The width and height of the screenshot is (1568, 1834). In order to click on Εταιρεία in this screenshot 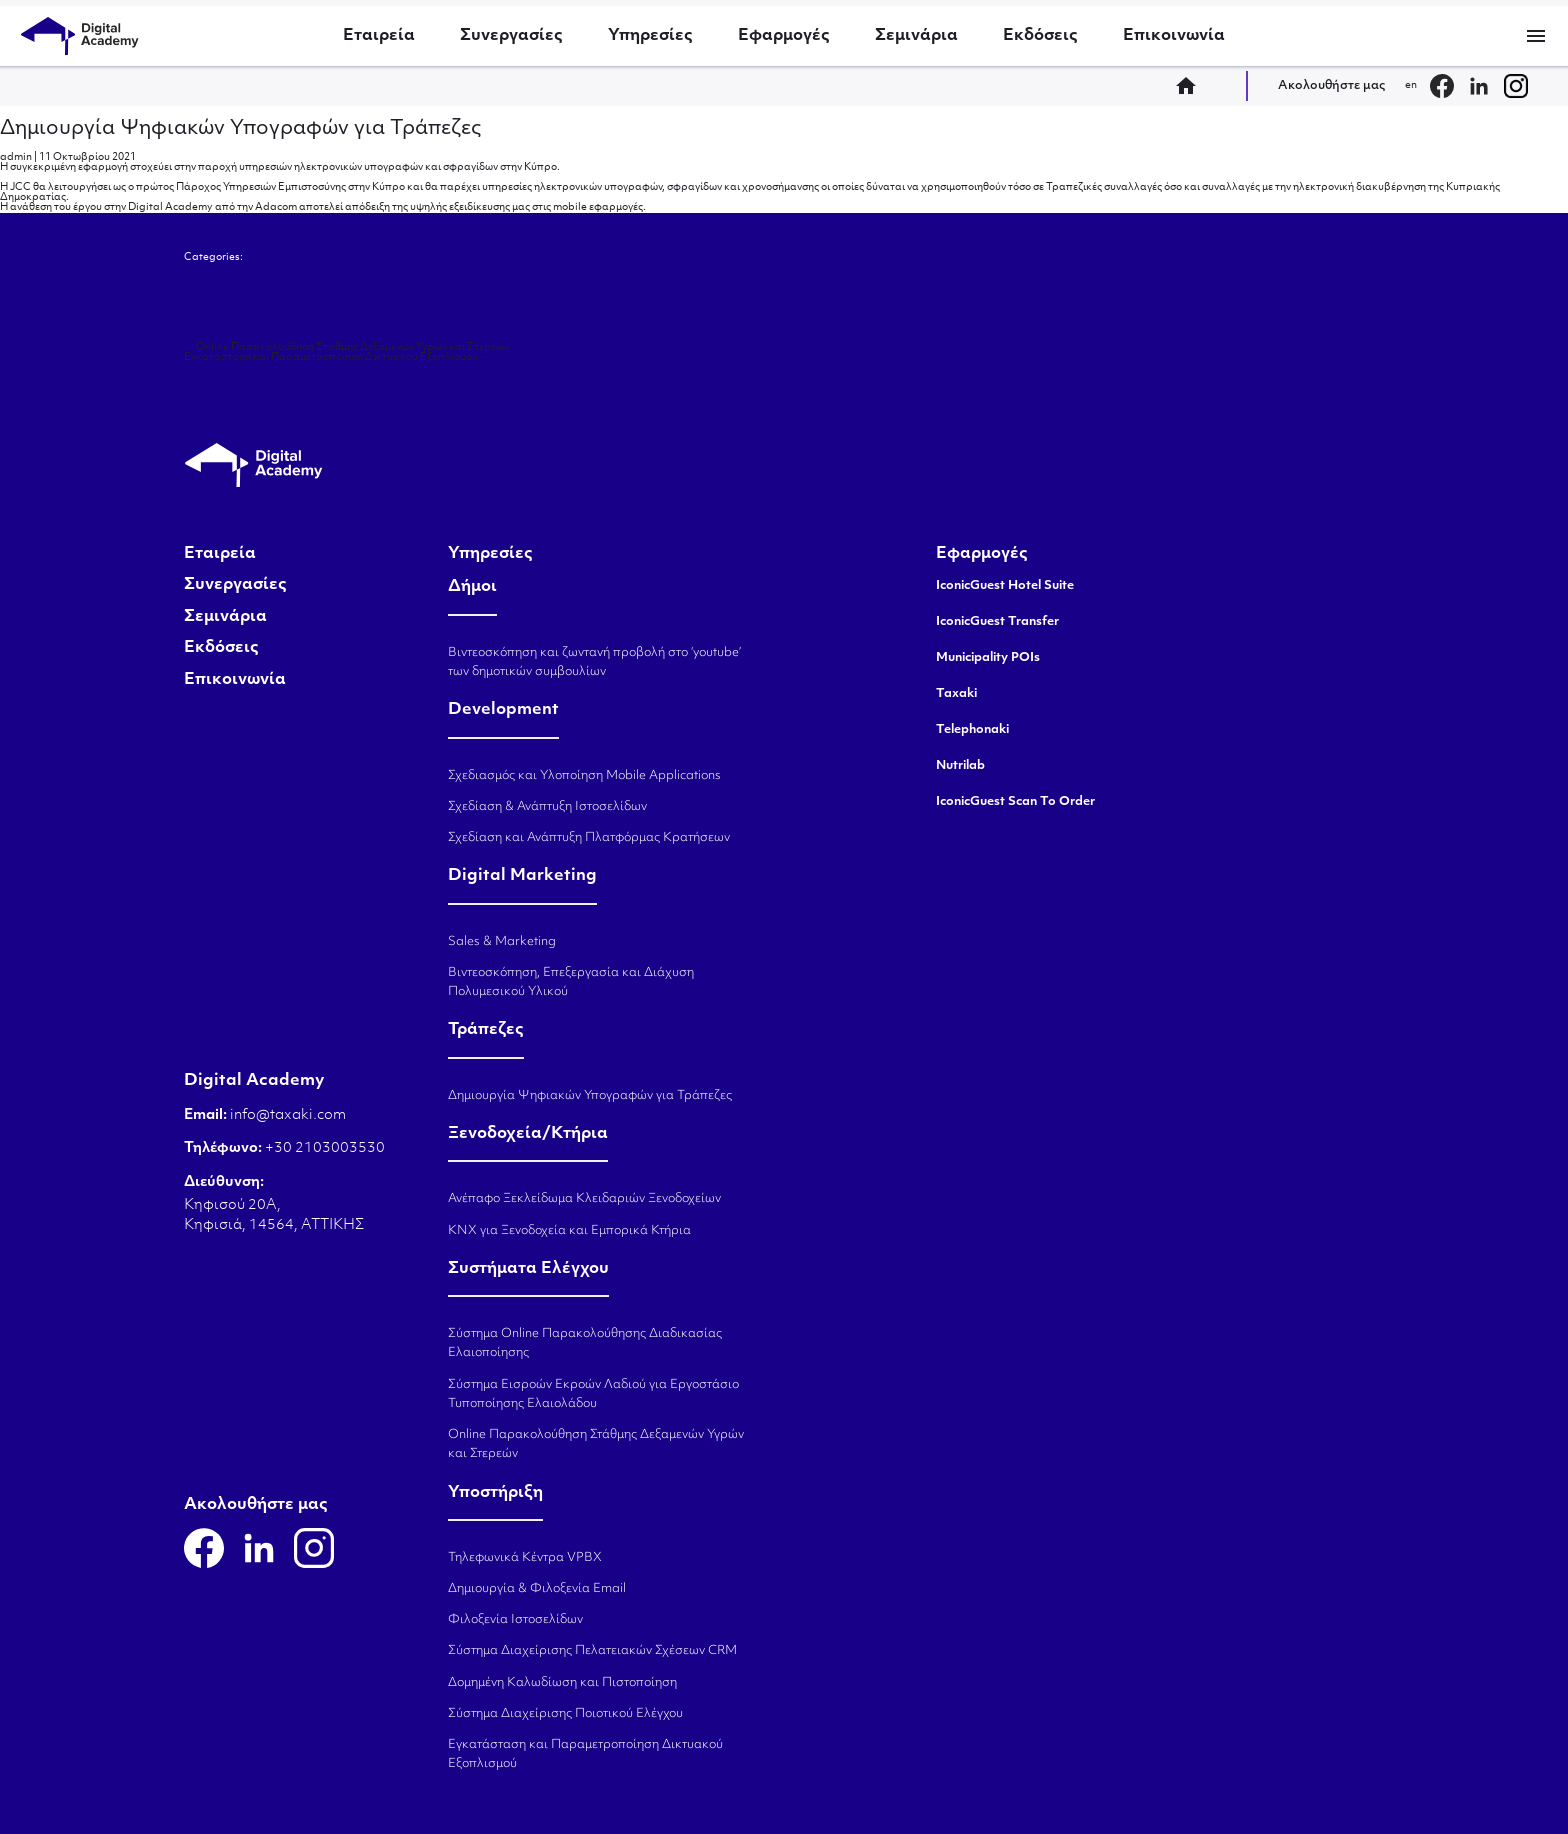, I will do `click(379, 36)`.